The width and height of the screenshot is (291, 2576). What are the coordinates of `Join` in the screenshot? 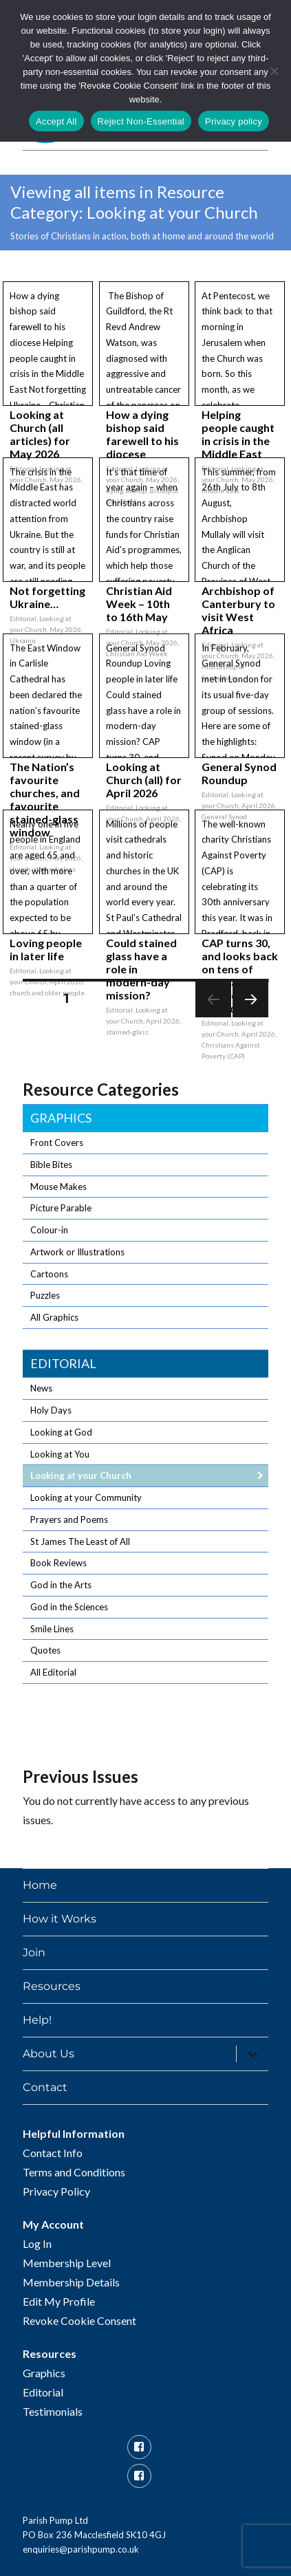 It's located at (34, 1952).